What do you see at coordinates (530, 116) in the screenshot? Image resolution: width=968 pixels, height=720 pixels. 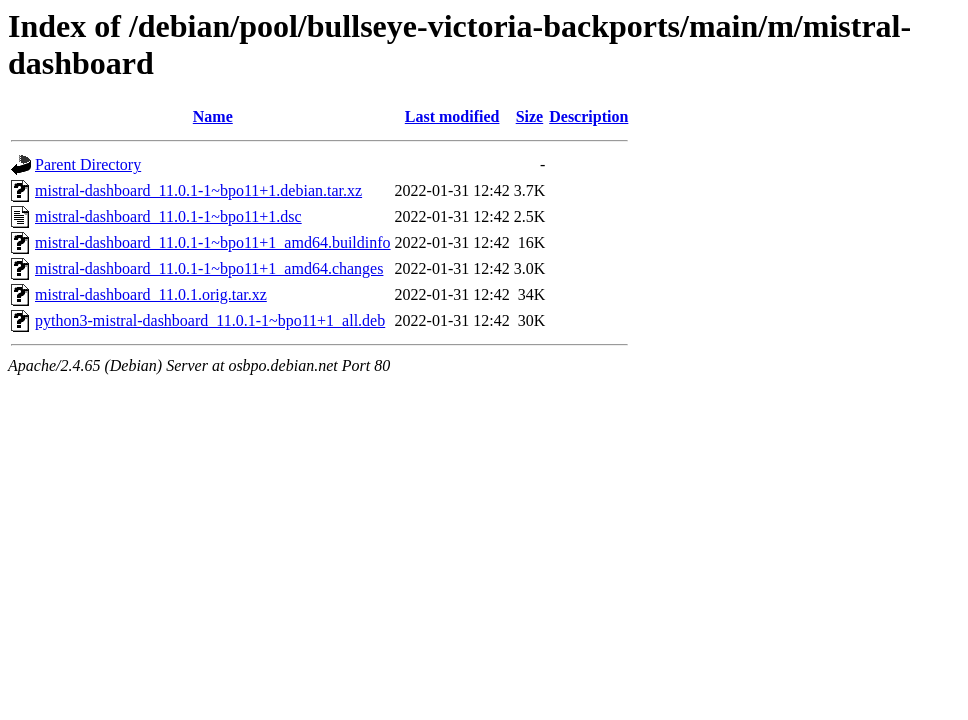 I see `Size` at bounding box center [530, 116].